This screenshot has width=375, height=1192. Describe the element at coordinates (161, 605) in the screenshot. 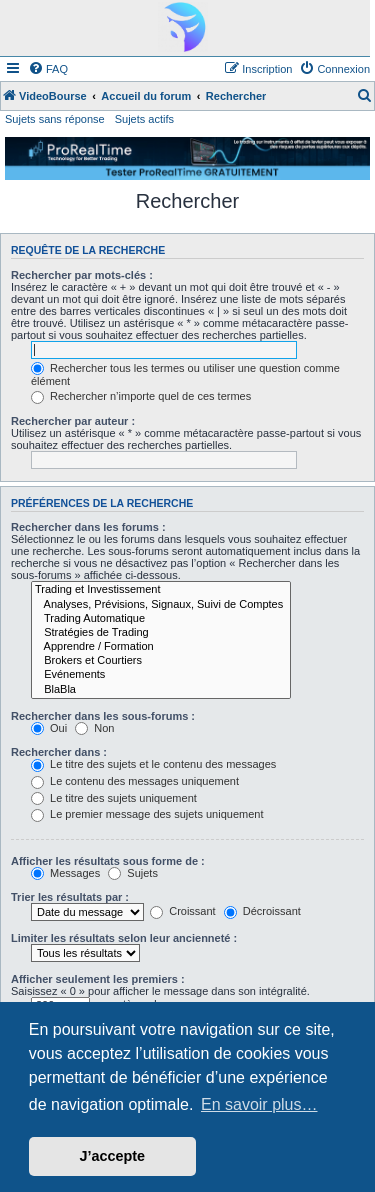

I see `Analyses, Prévisions, Signaux, Suivi de Comptes` at that location.